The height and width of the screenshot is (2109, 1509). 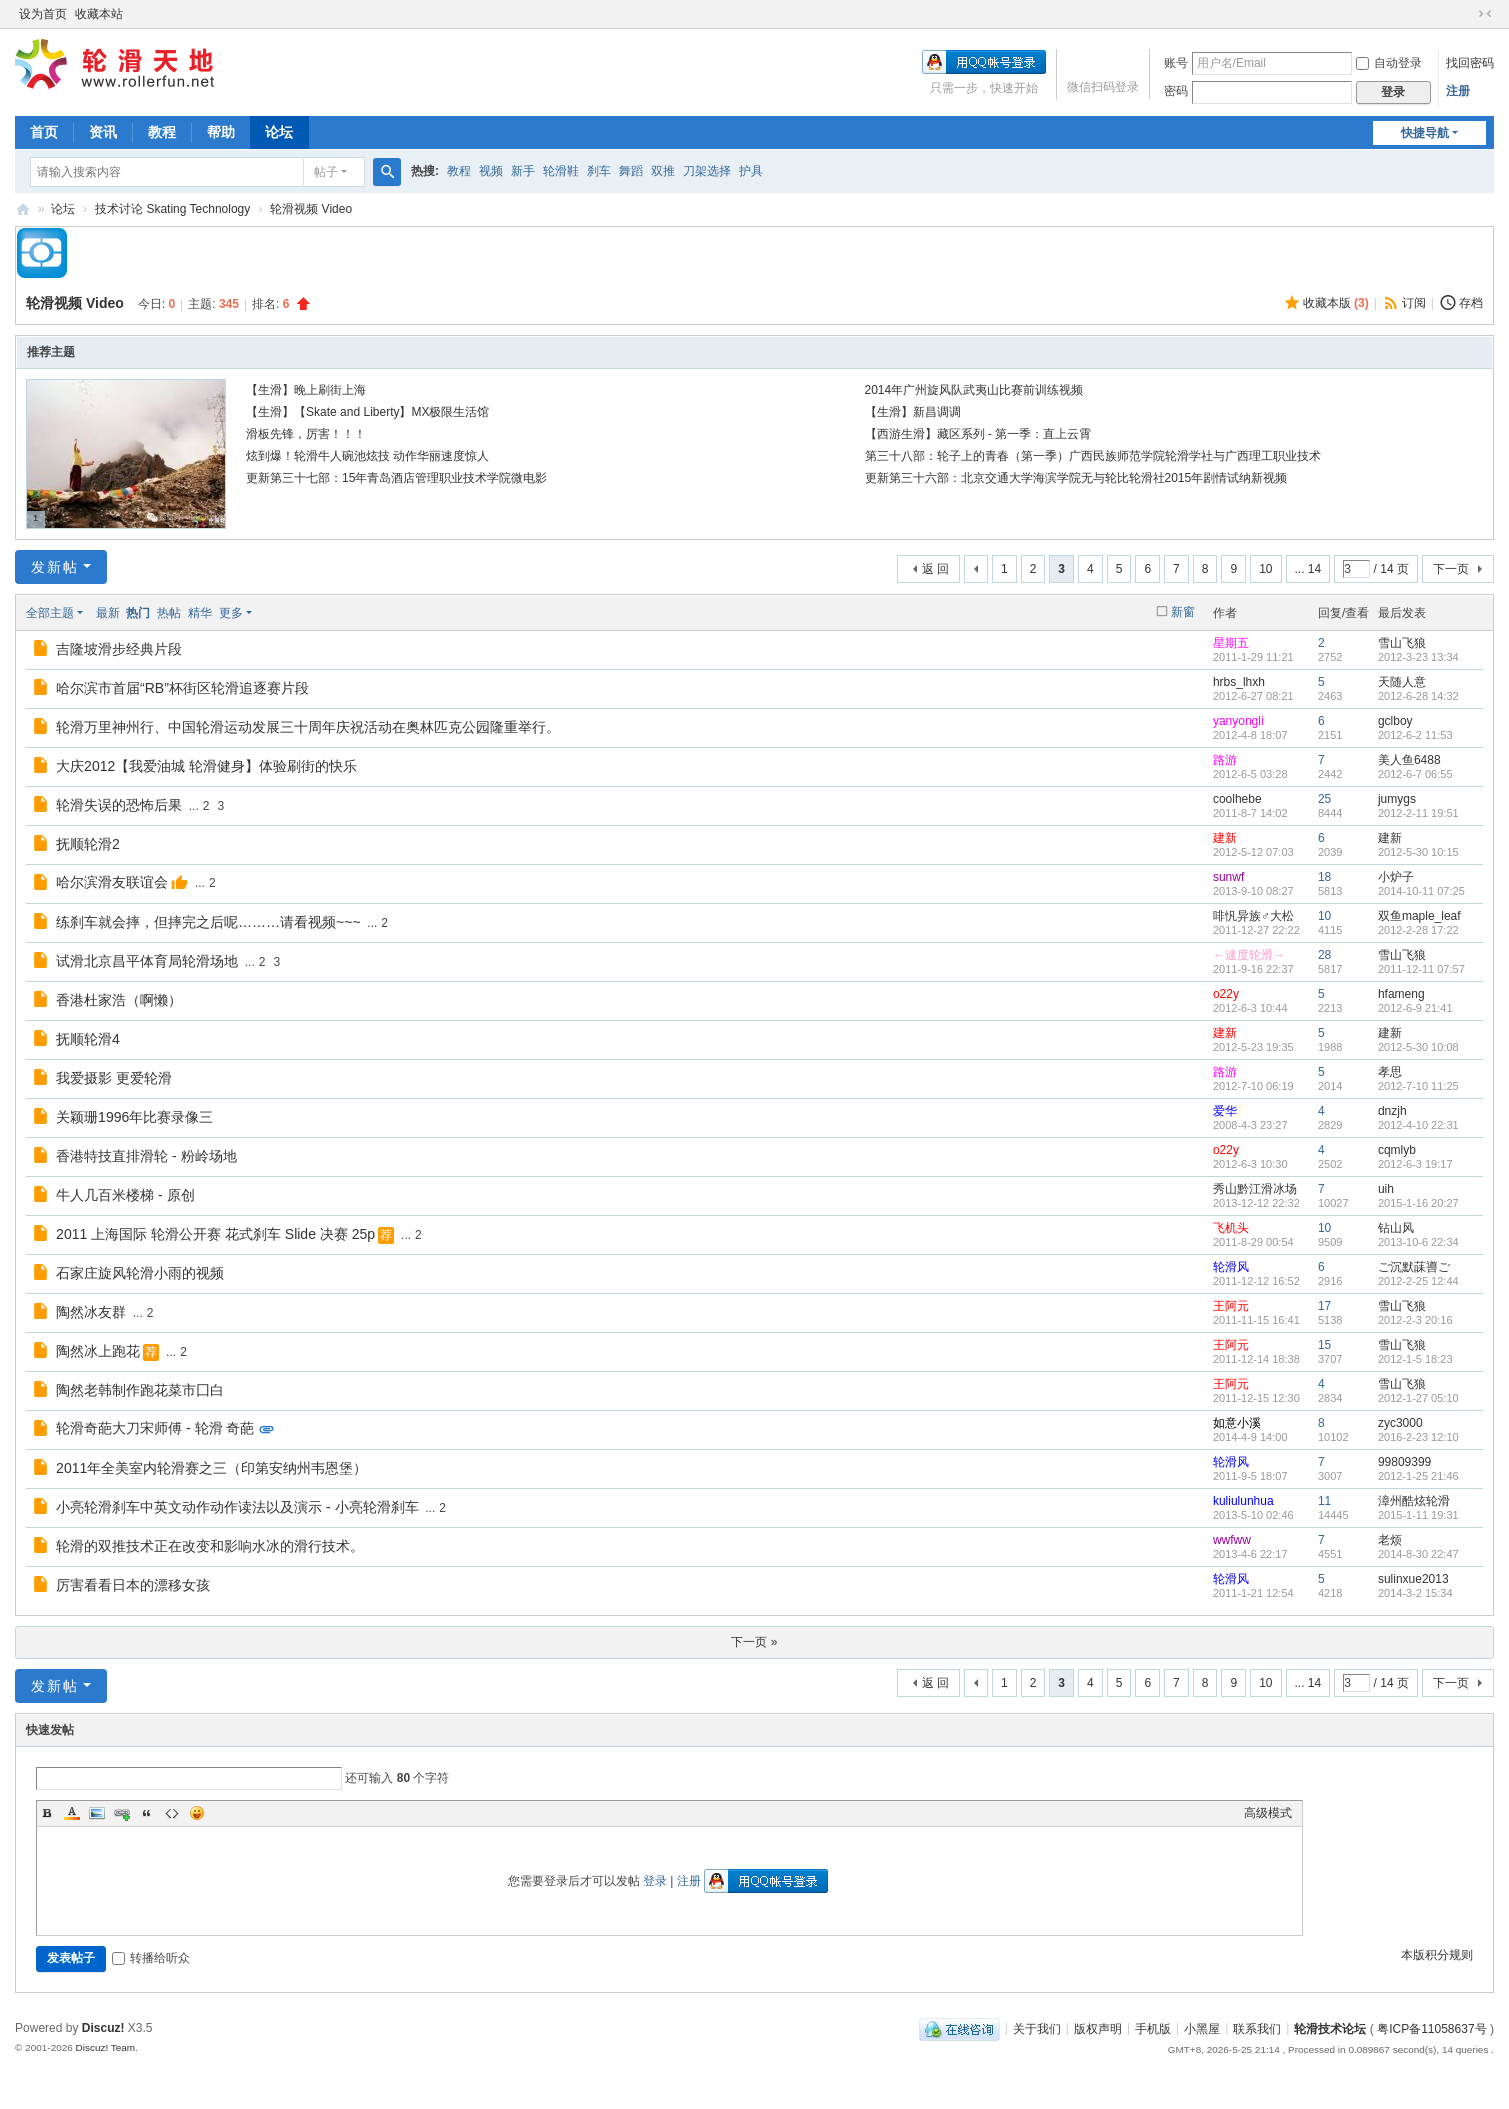 I want to click on 香港特技直排滑轮 - 粉岭场地, so click(x=146, y=1156).